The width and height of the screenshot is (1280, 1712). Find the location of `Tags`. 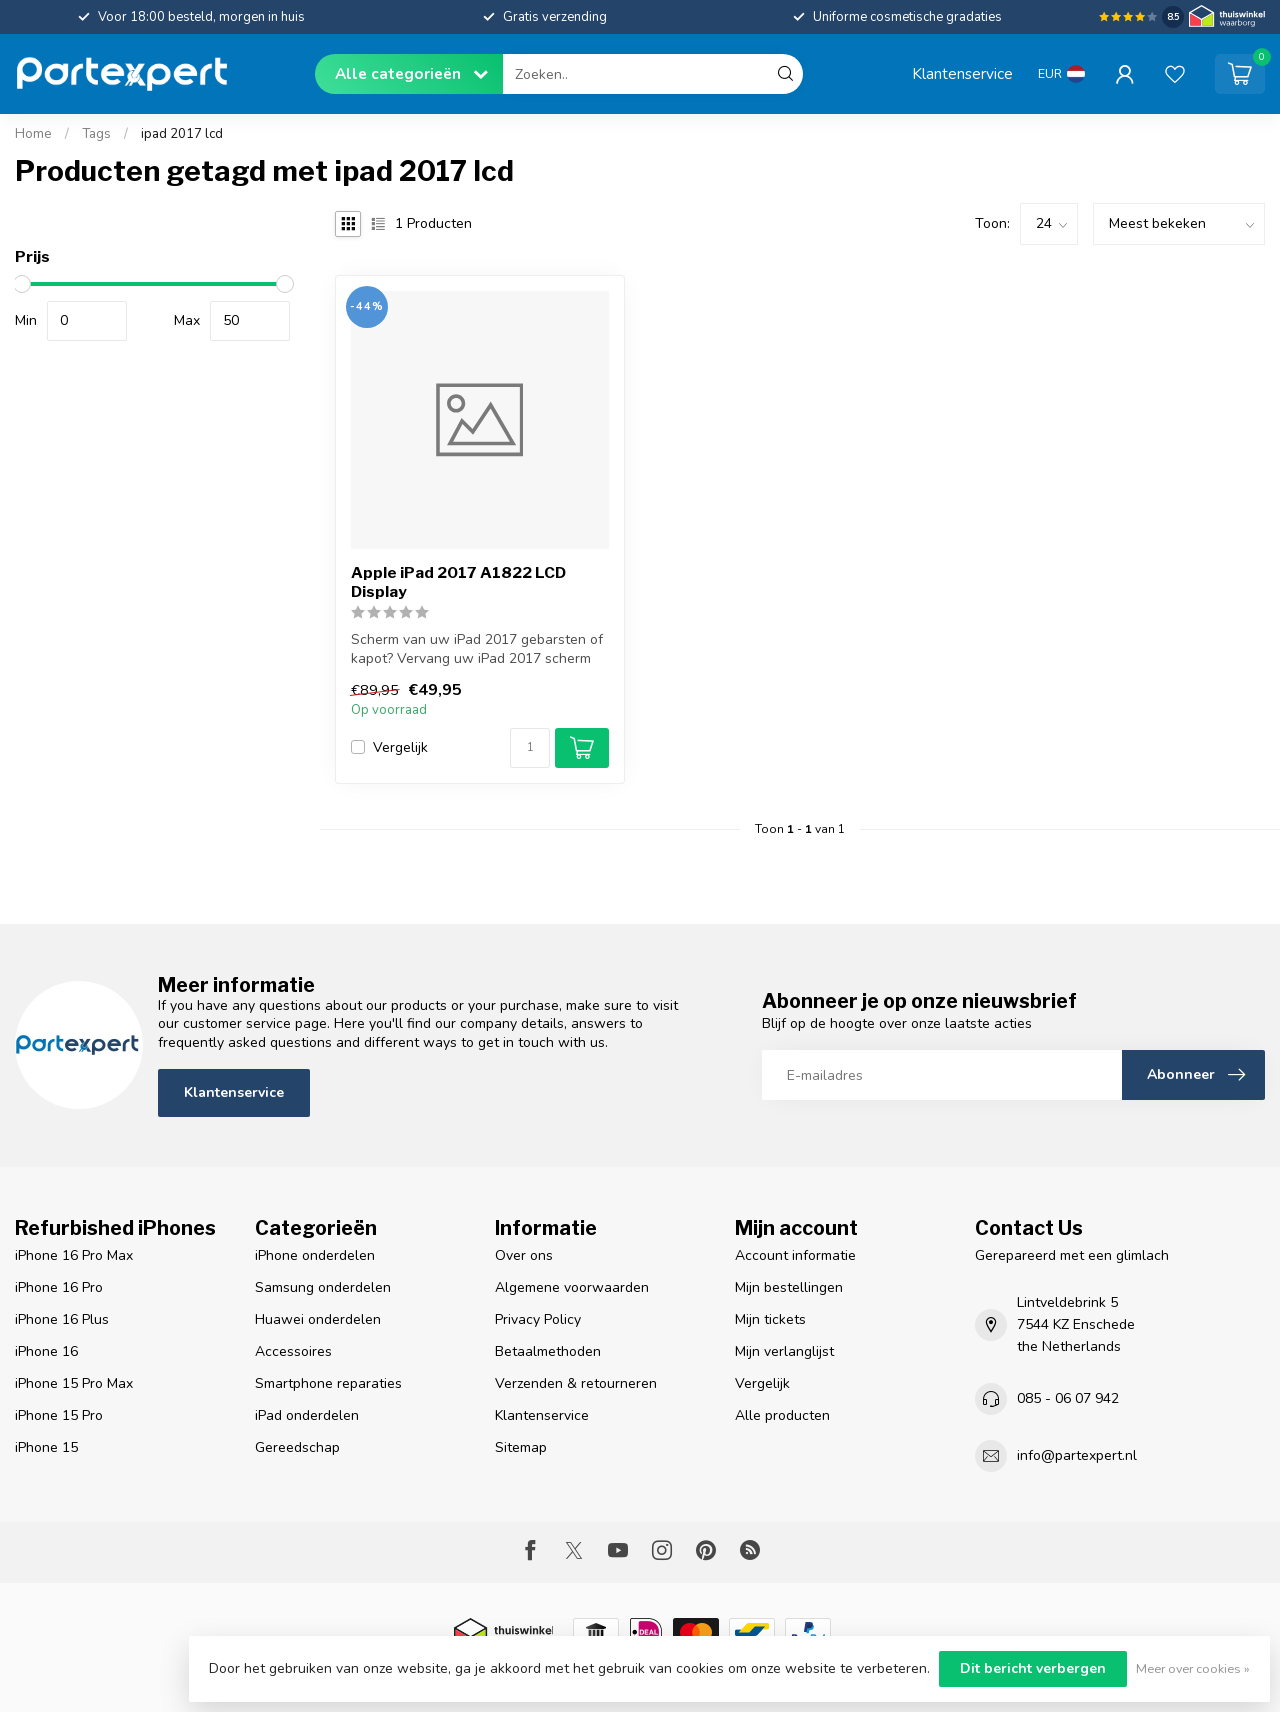

Tags is located at coordinates (96, 134).